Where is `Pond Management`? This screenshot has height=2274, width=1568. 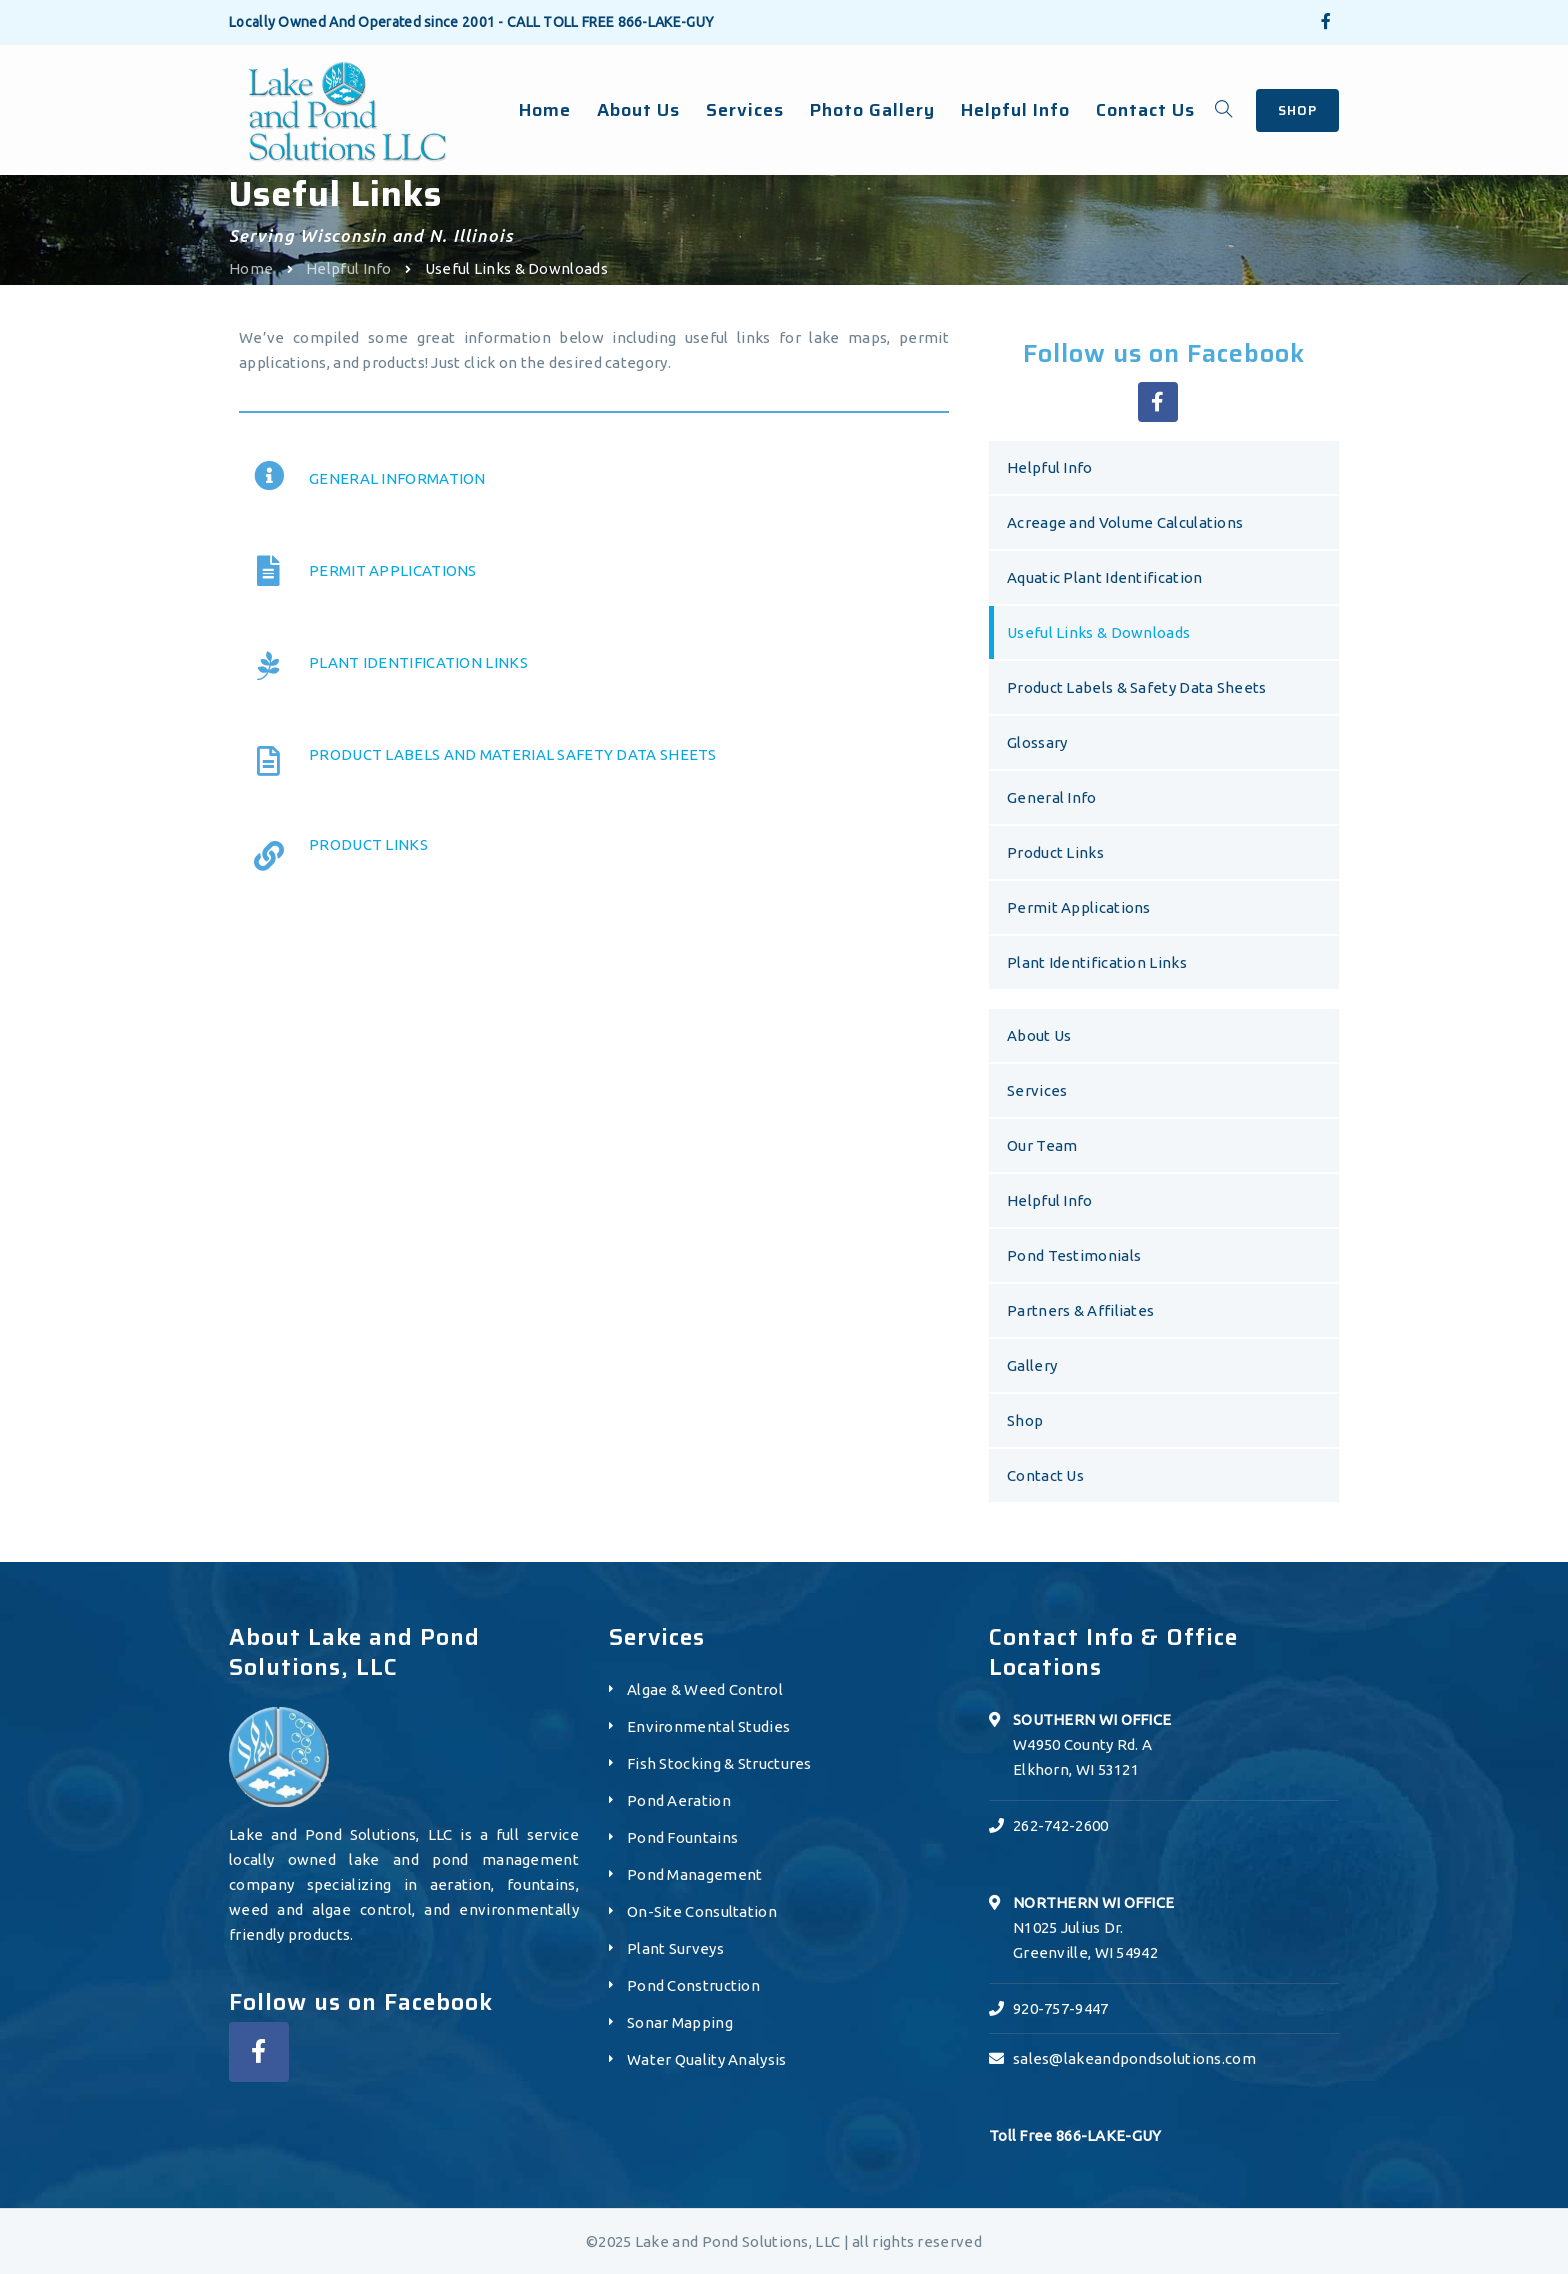 Pond Management is located at coordinates (695, 1874).